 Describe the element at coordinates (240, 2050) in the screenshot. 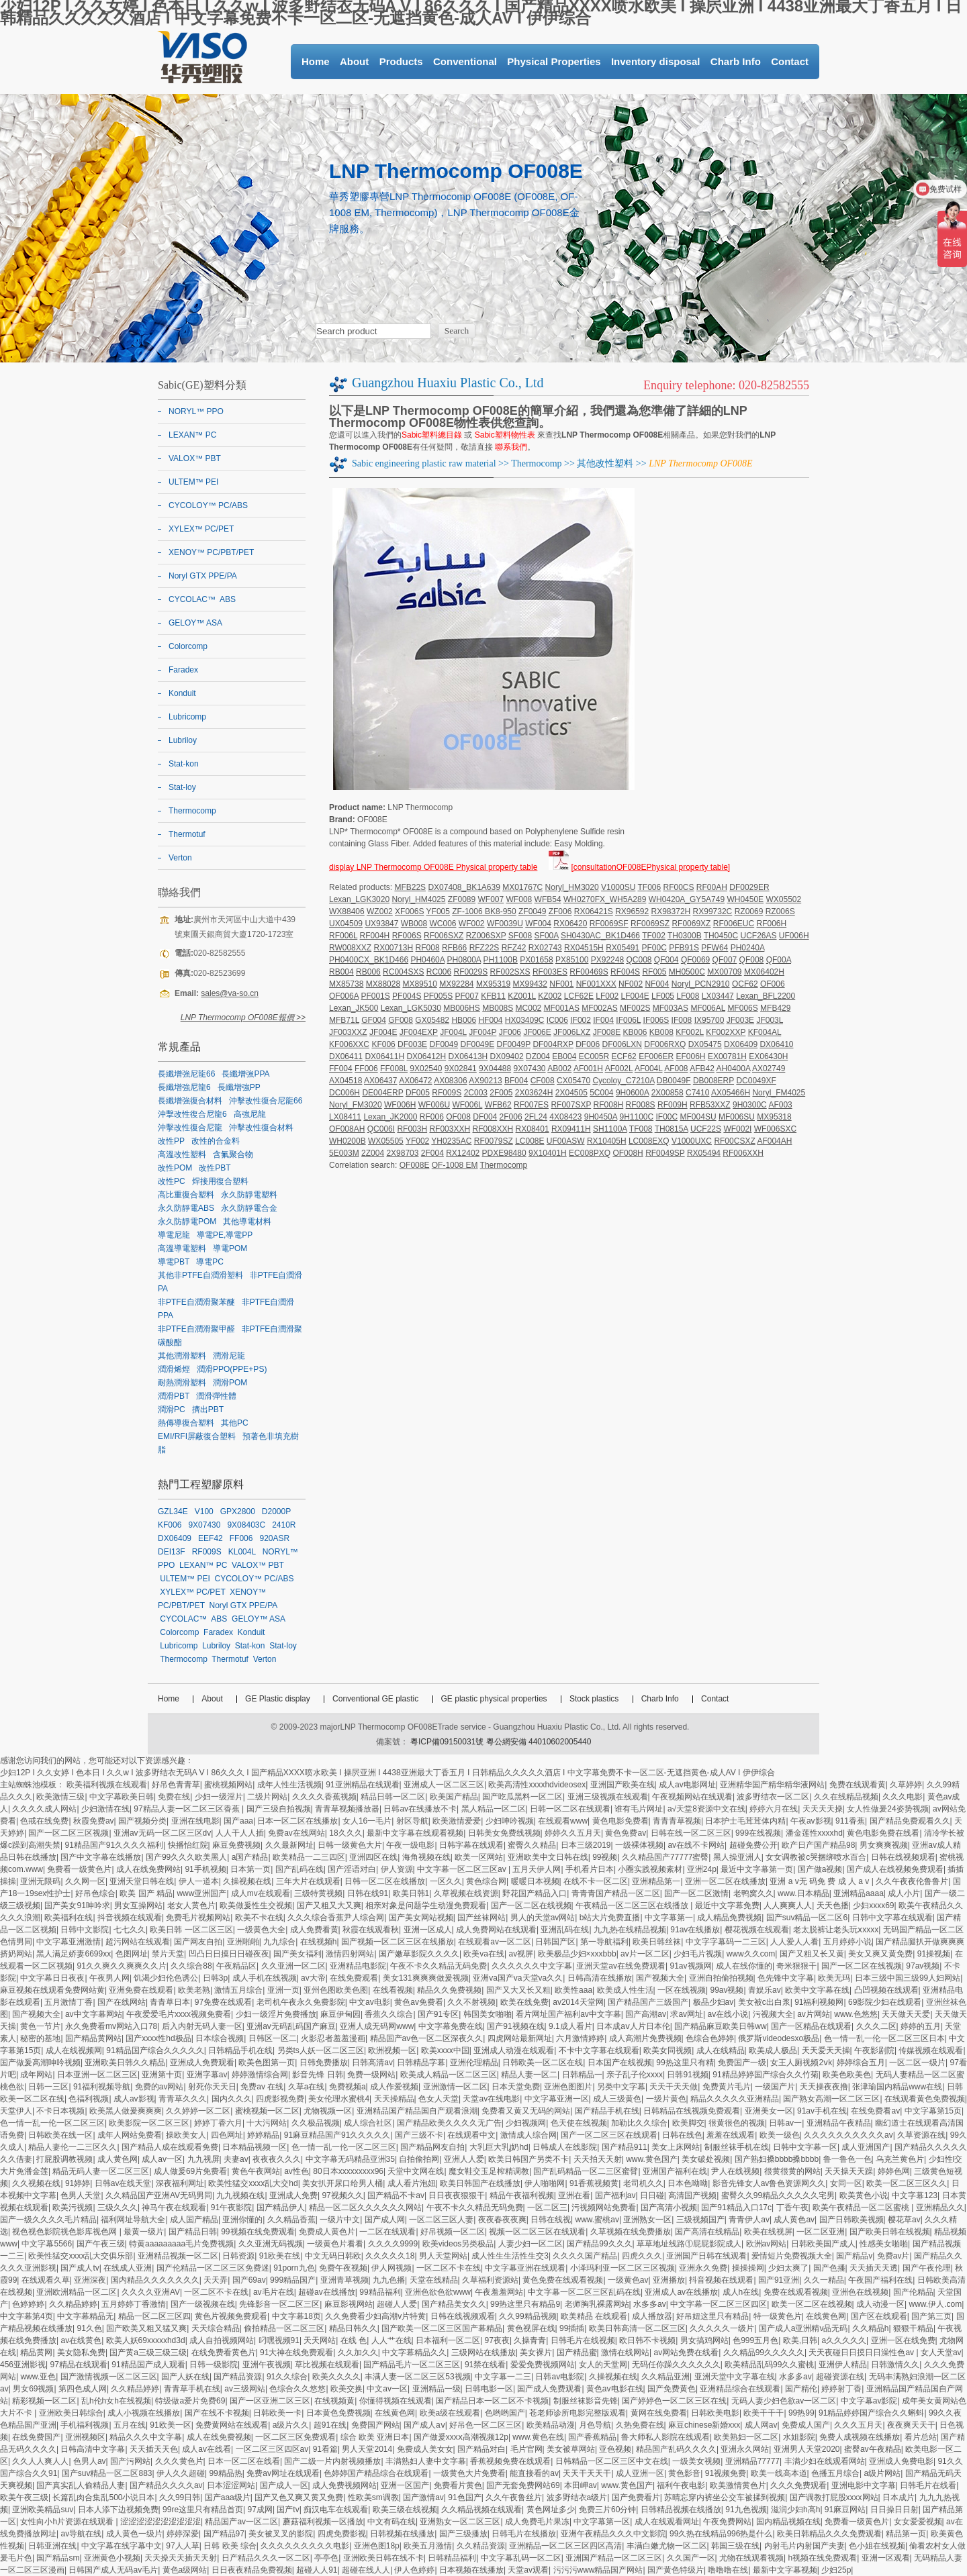

I see `日韩精品手机在线` at that location.